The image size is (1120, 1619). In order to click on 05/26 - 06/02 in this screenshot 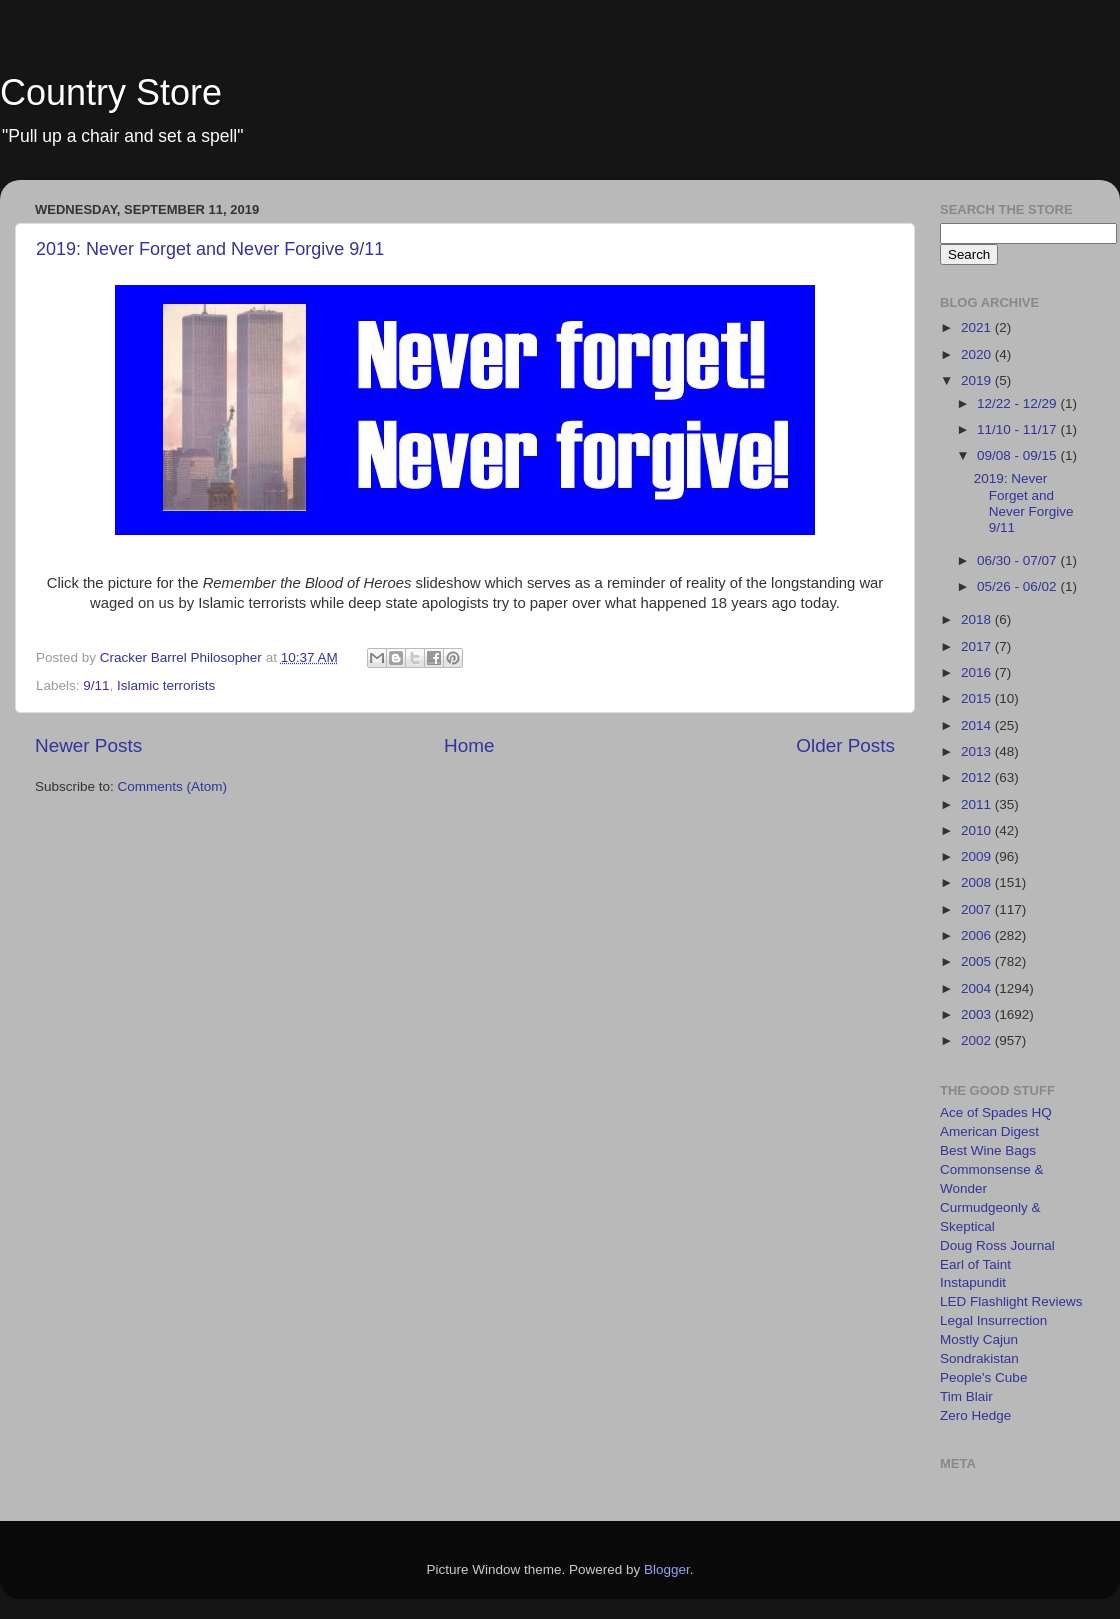, I will do `click(1018, 586)`.